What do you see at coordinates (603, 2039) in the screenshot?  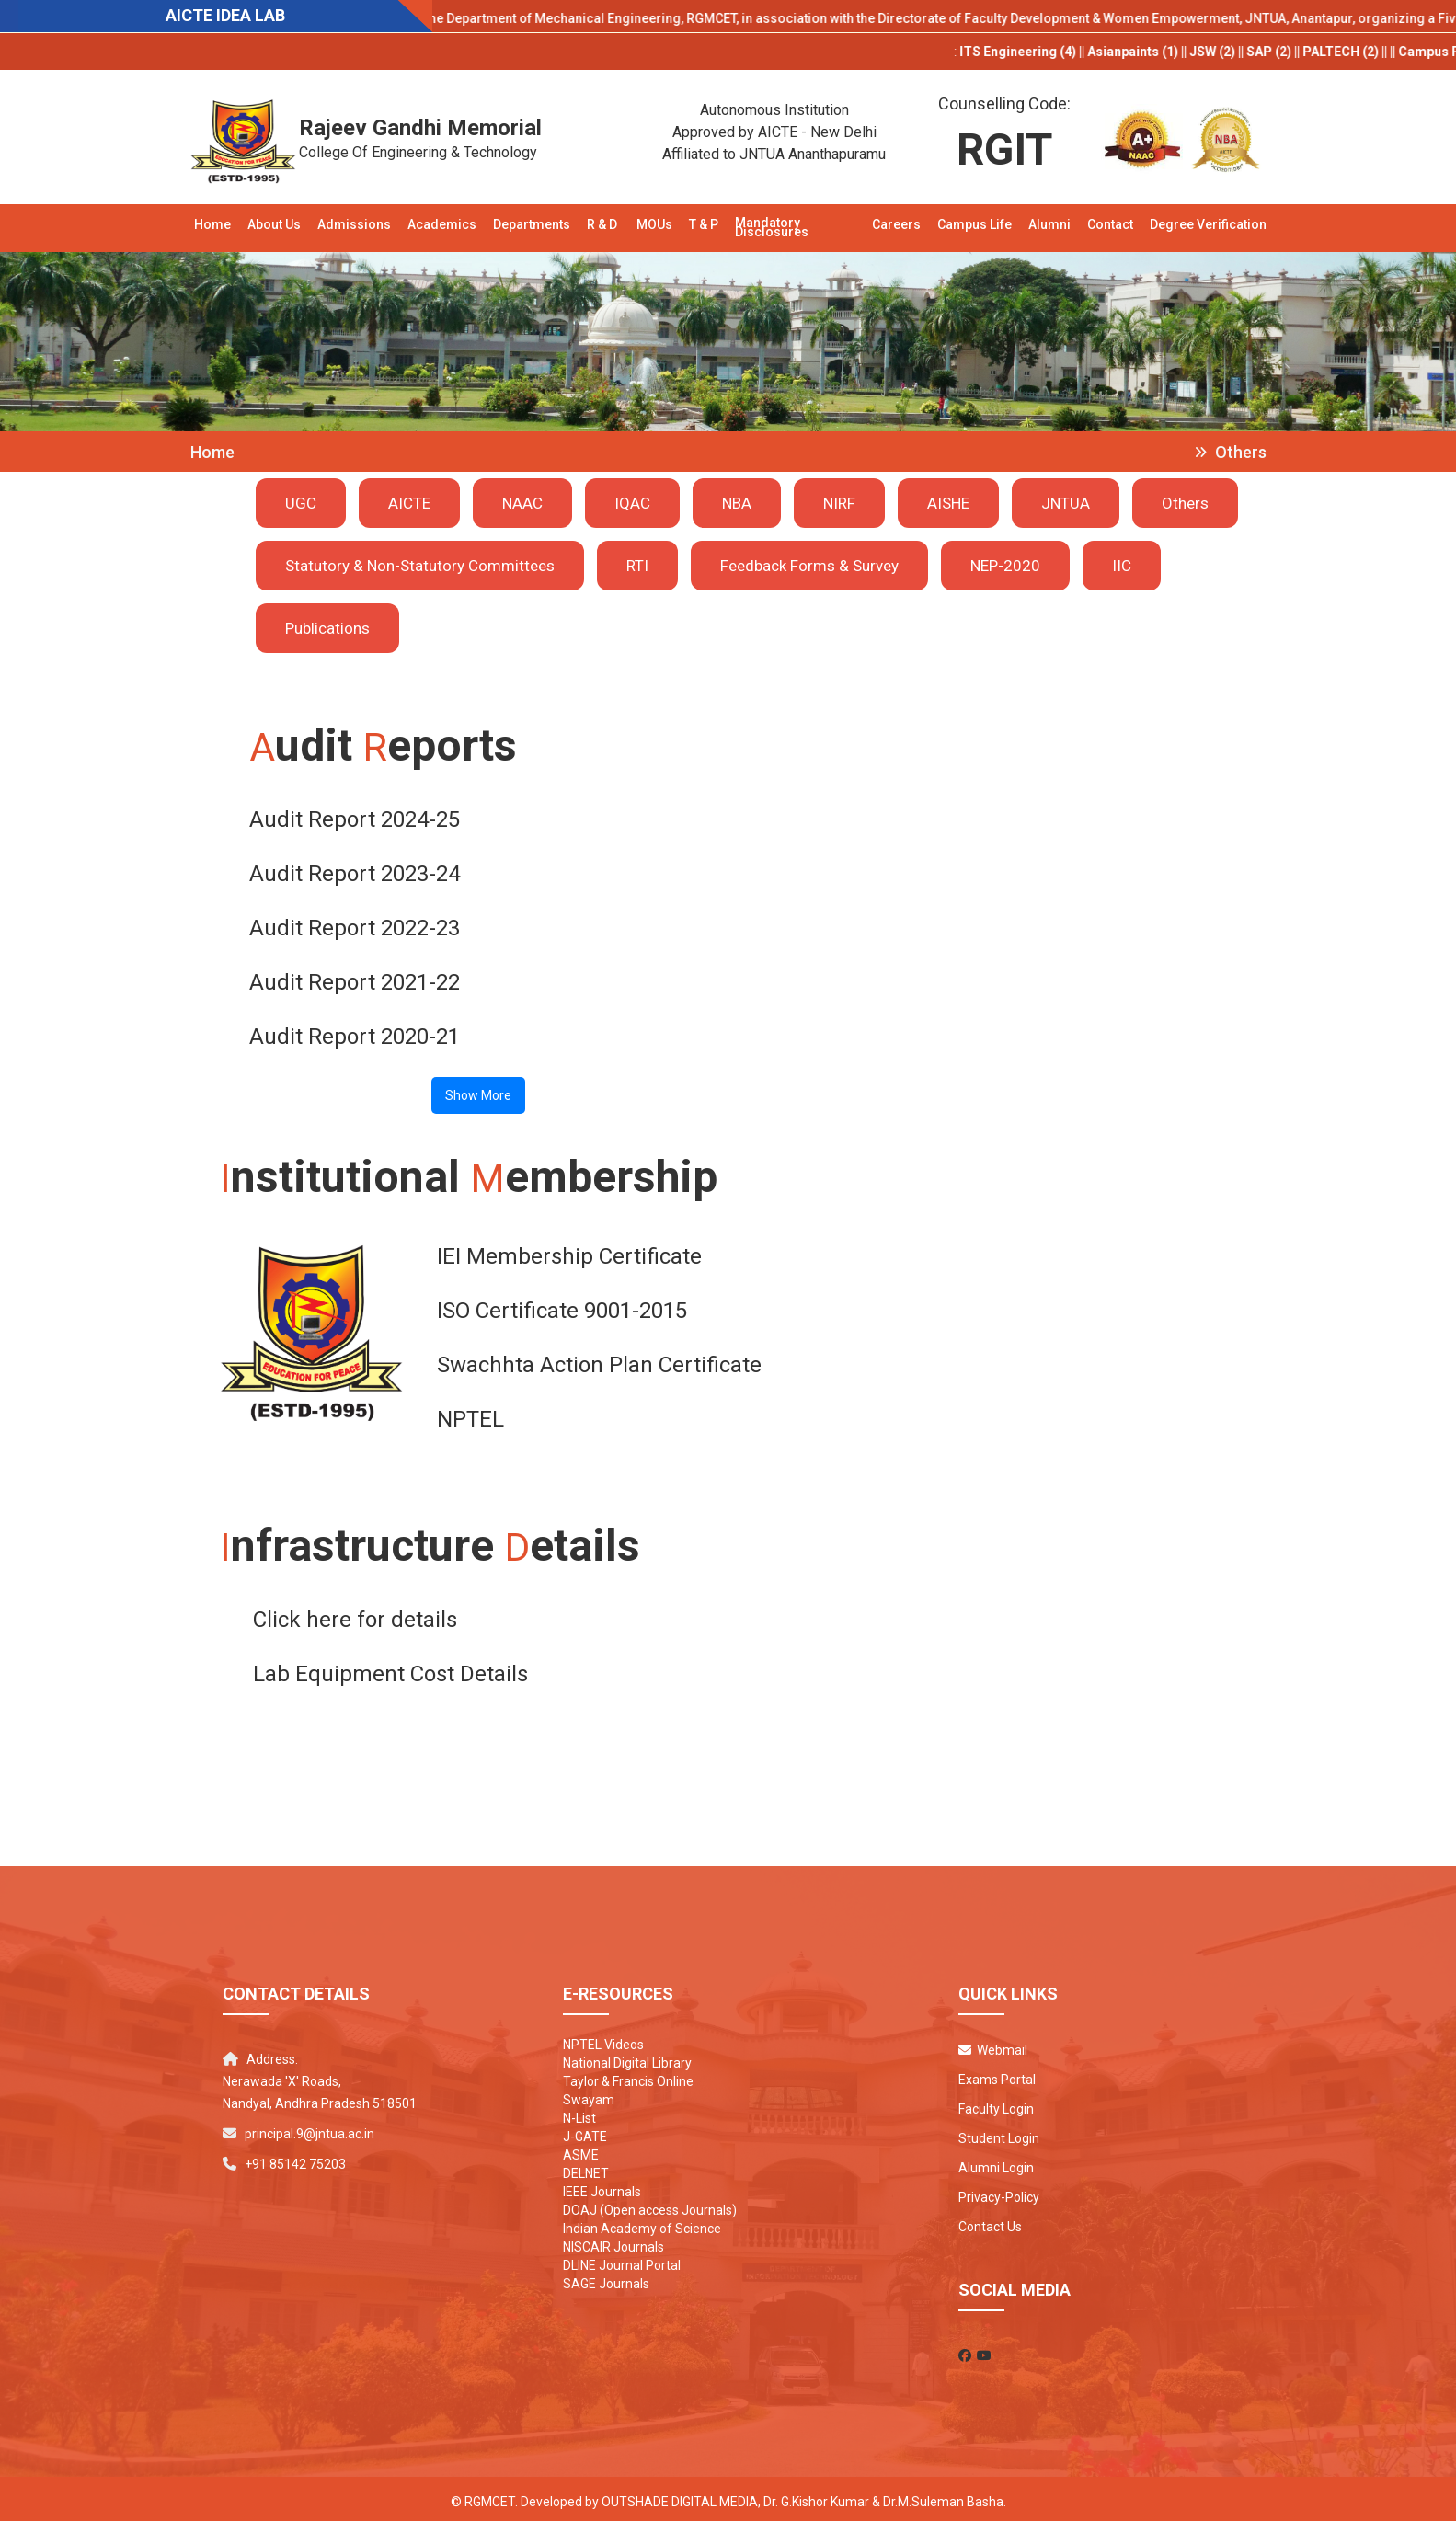 I see `NPTEL Videos` at bounding box center [603, 2039].